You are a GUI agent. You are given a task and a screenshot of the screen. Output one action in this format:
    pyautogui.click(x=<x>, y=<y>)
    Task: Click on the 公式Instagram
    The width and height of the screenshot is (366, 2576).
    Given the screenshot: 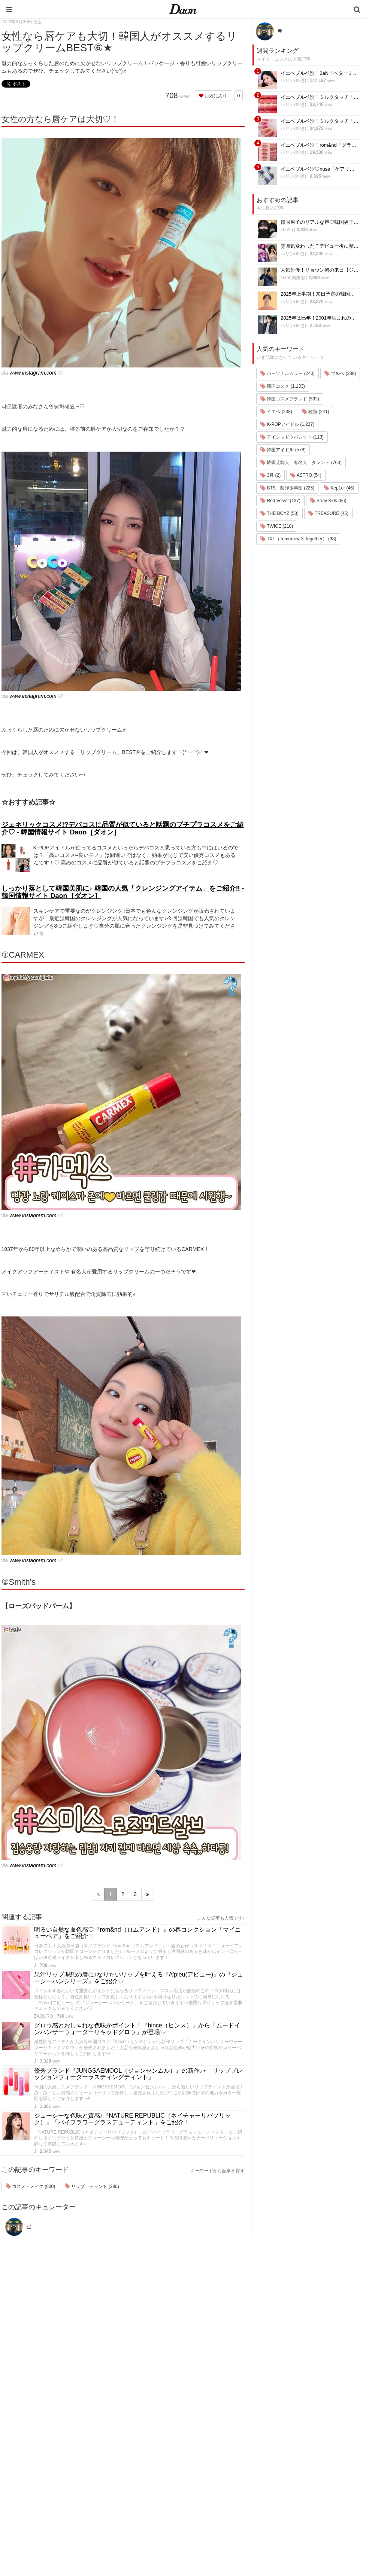 What is the action you would take?
    pyautogui.click(x=292, y=2496)
    